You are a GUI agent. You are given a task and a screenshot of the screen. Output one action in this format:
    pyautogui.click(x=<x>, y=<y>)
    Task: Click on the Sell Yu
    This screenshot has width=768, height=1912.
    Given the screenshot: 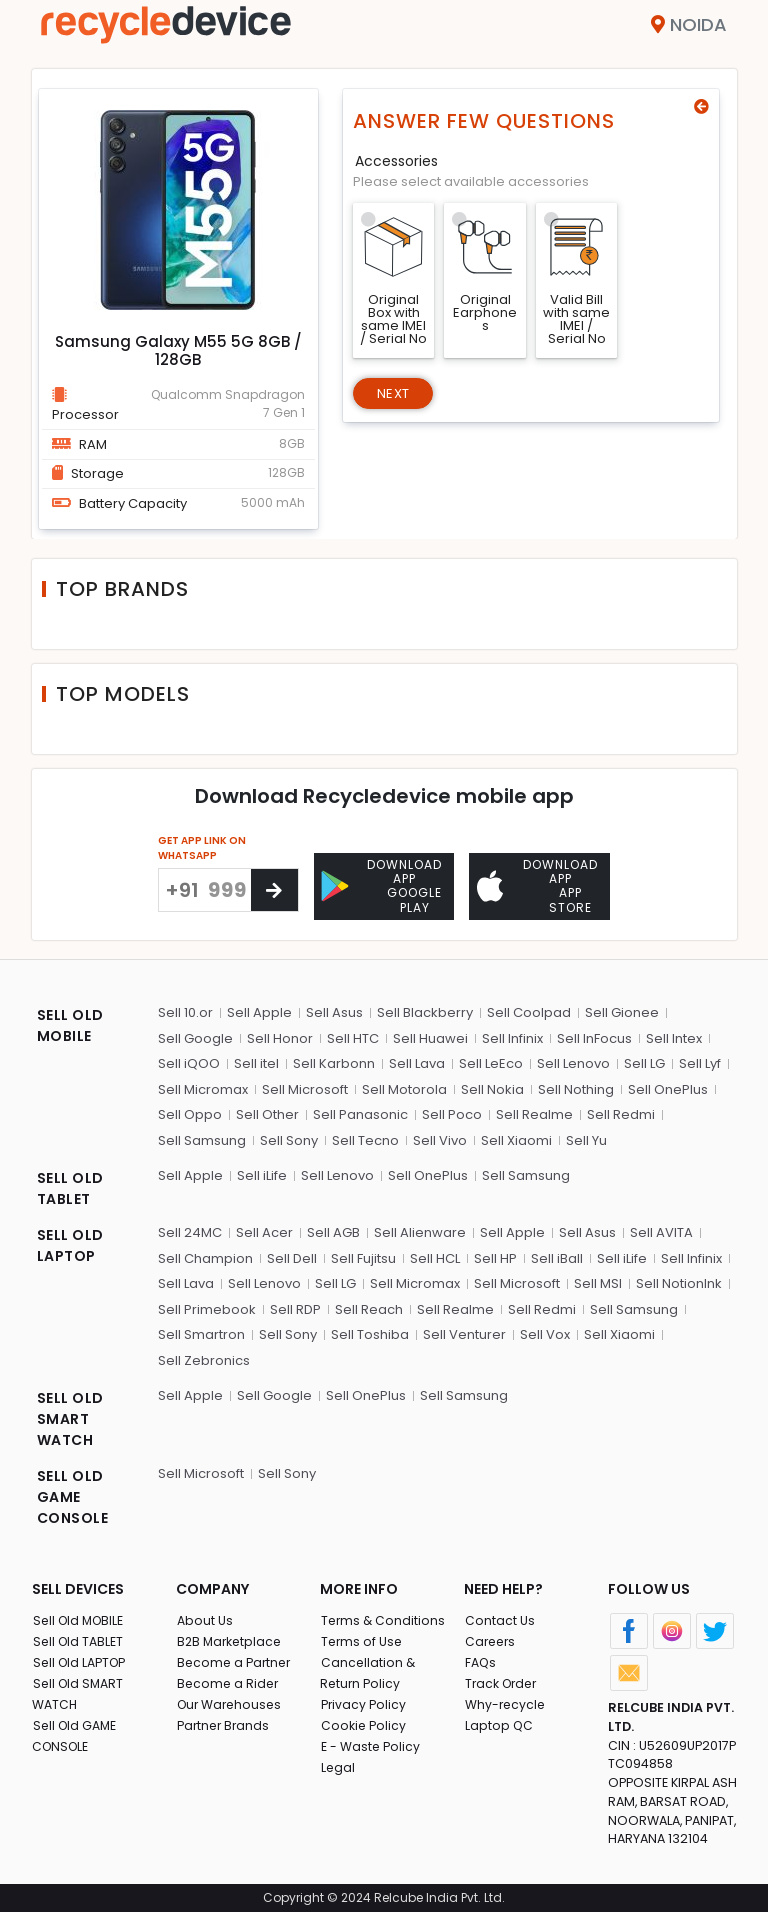 What is the action you would take?
    pyautogui.click(x=586, y=1136)
    